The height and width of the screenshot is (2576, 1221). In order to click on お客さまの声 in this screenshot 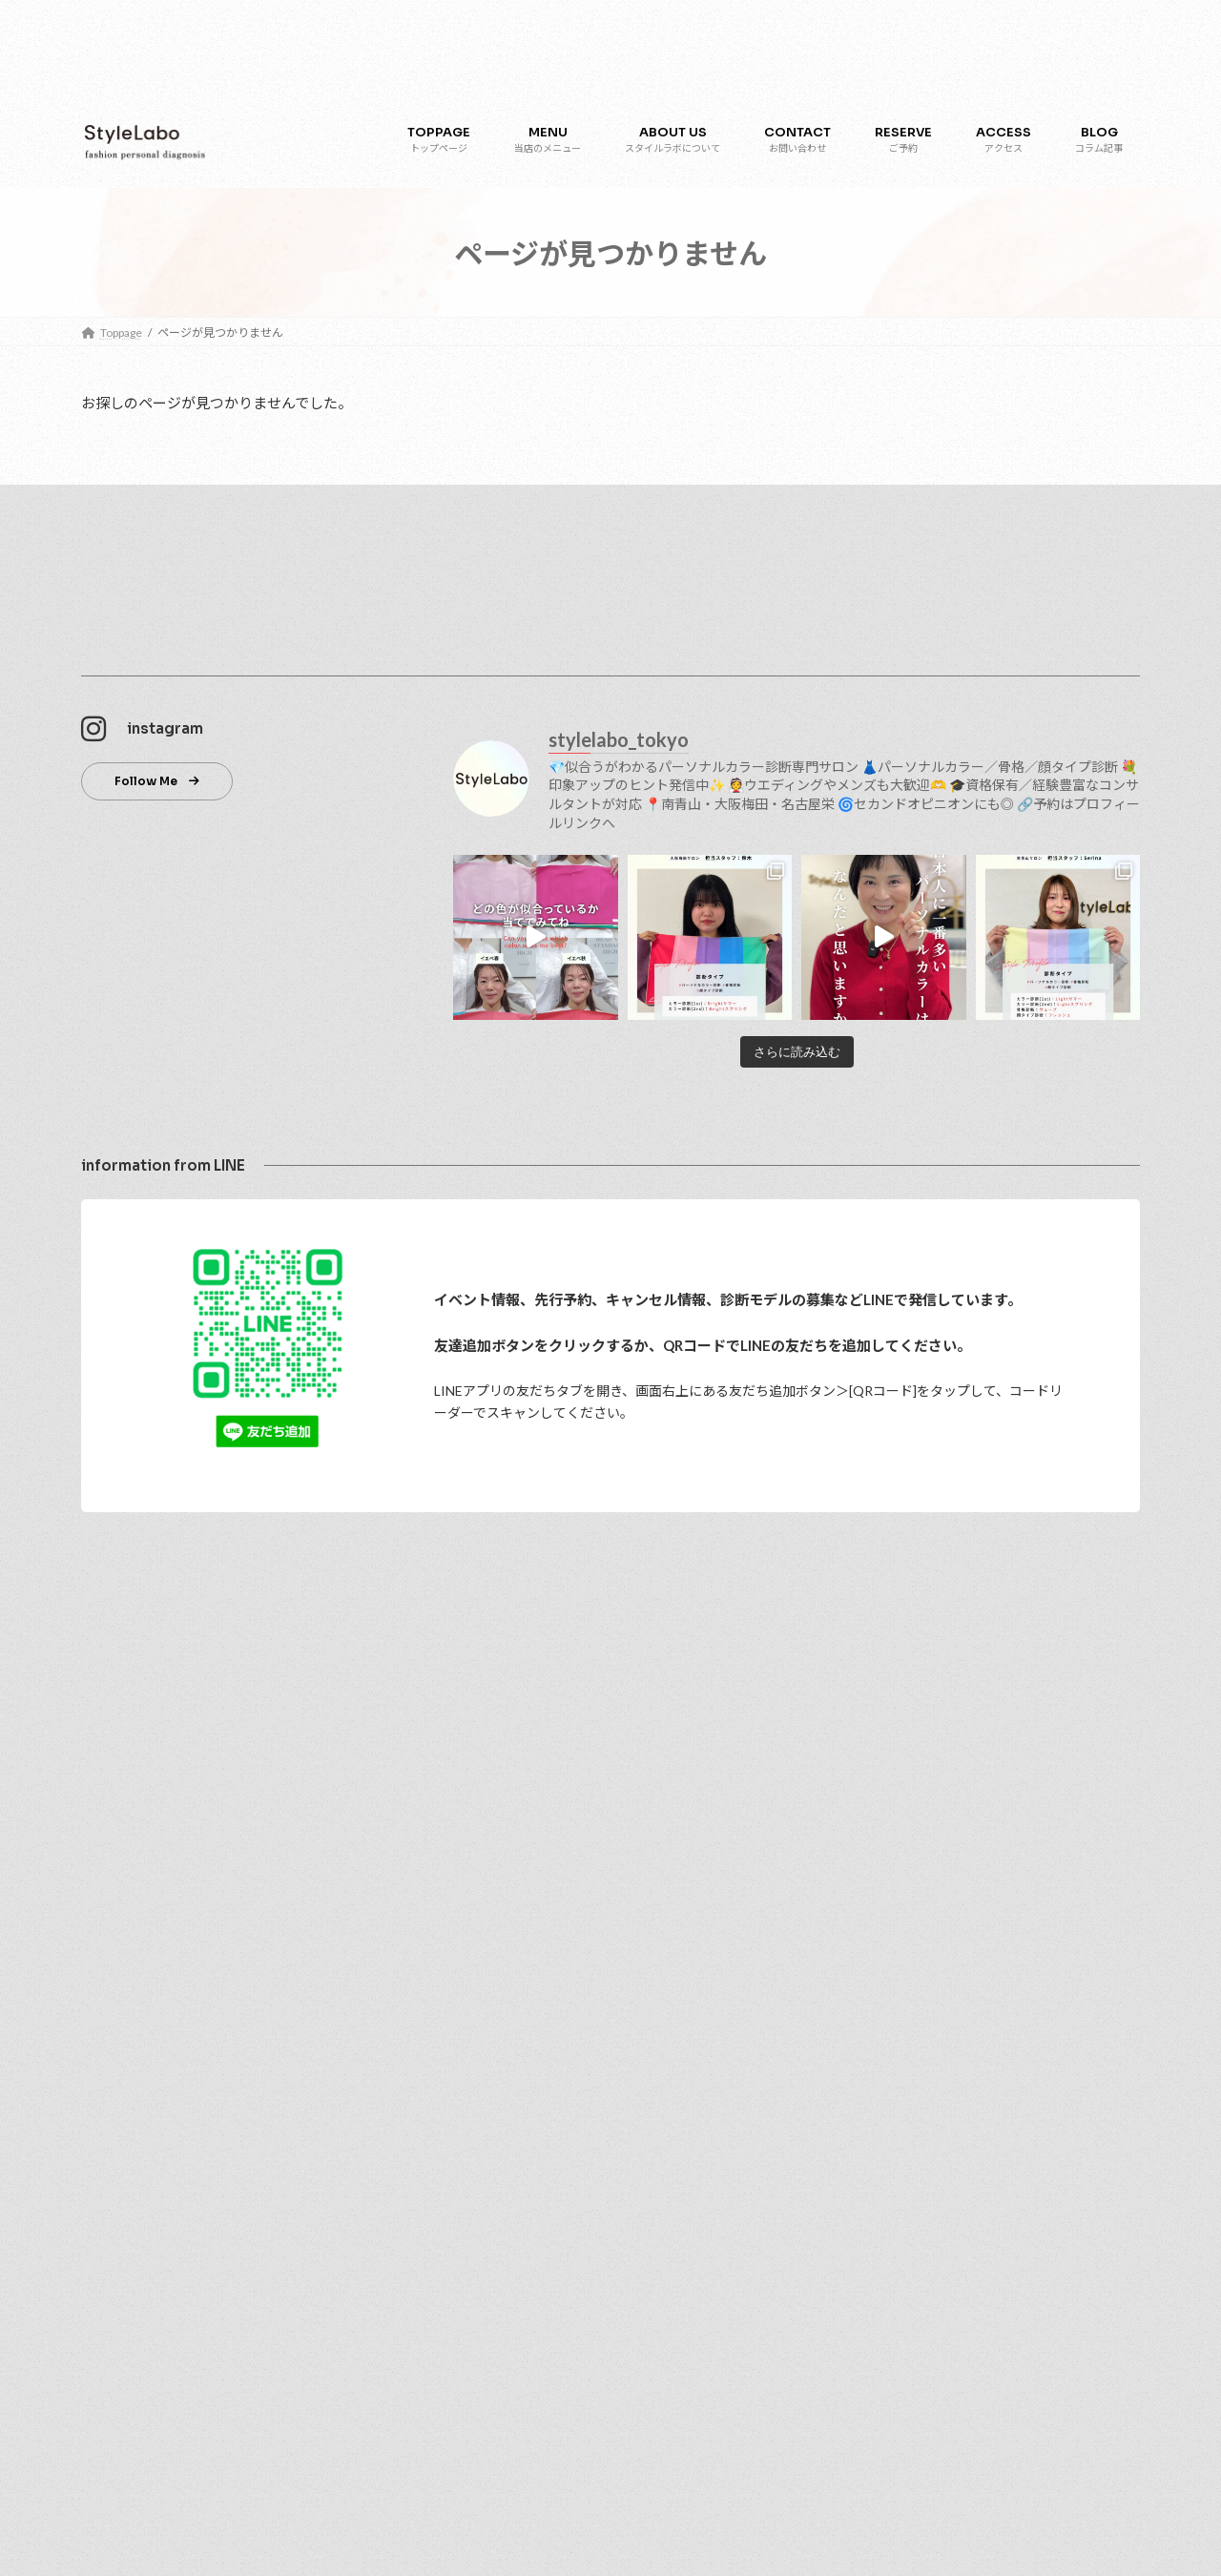, I will do `click(127, 2175)`.